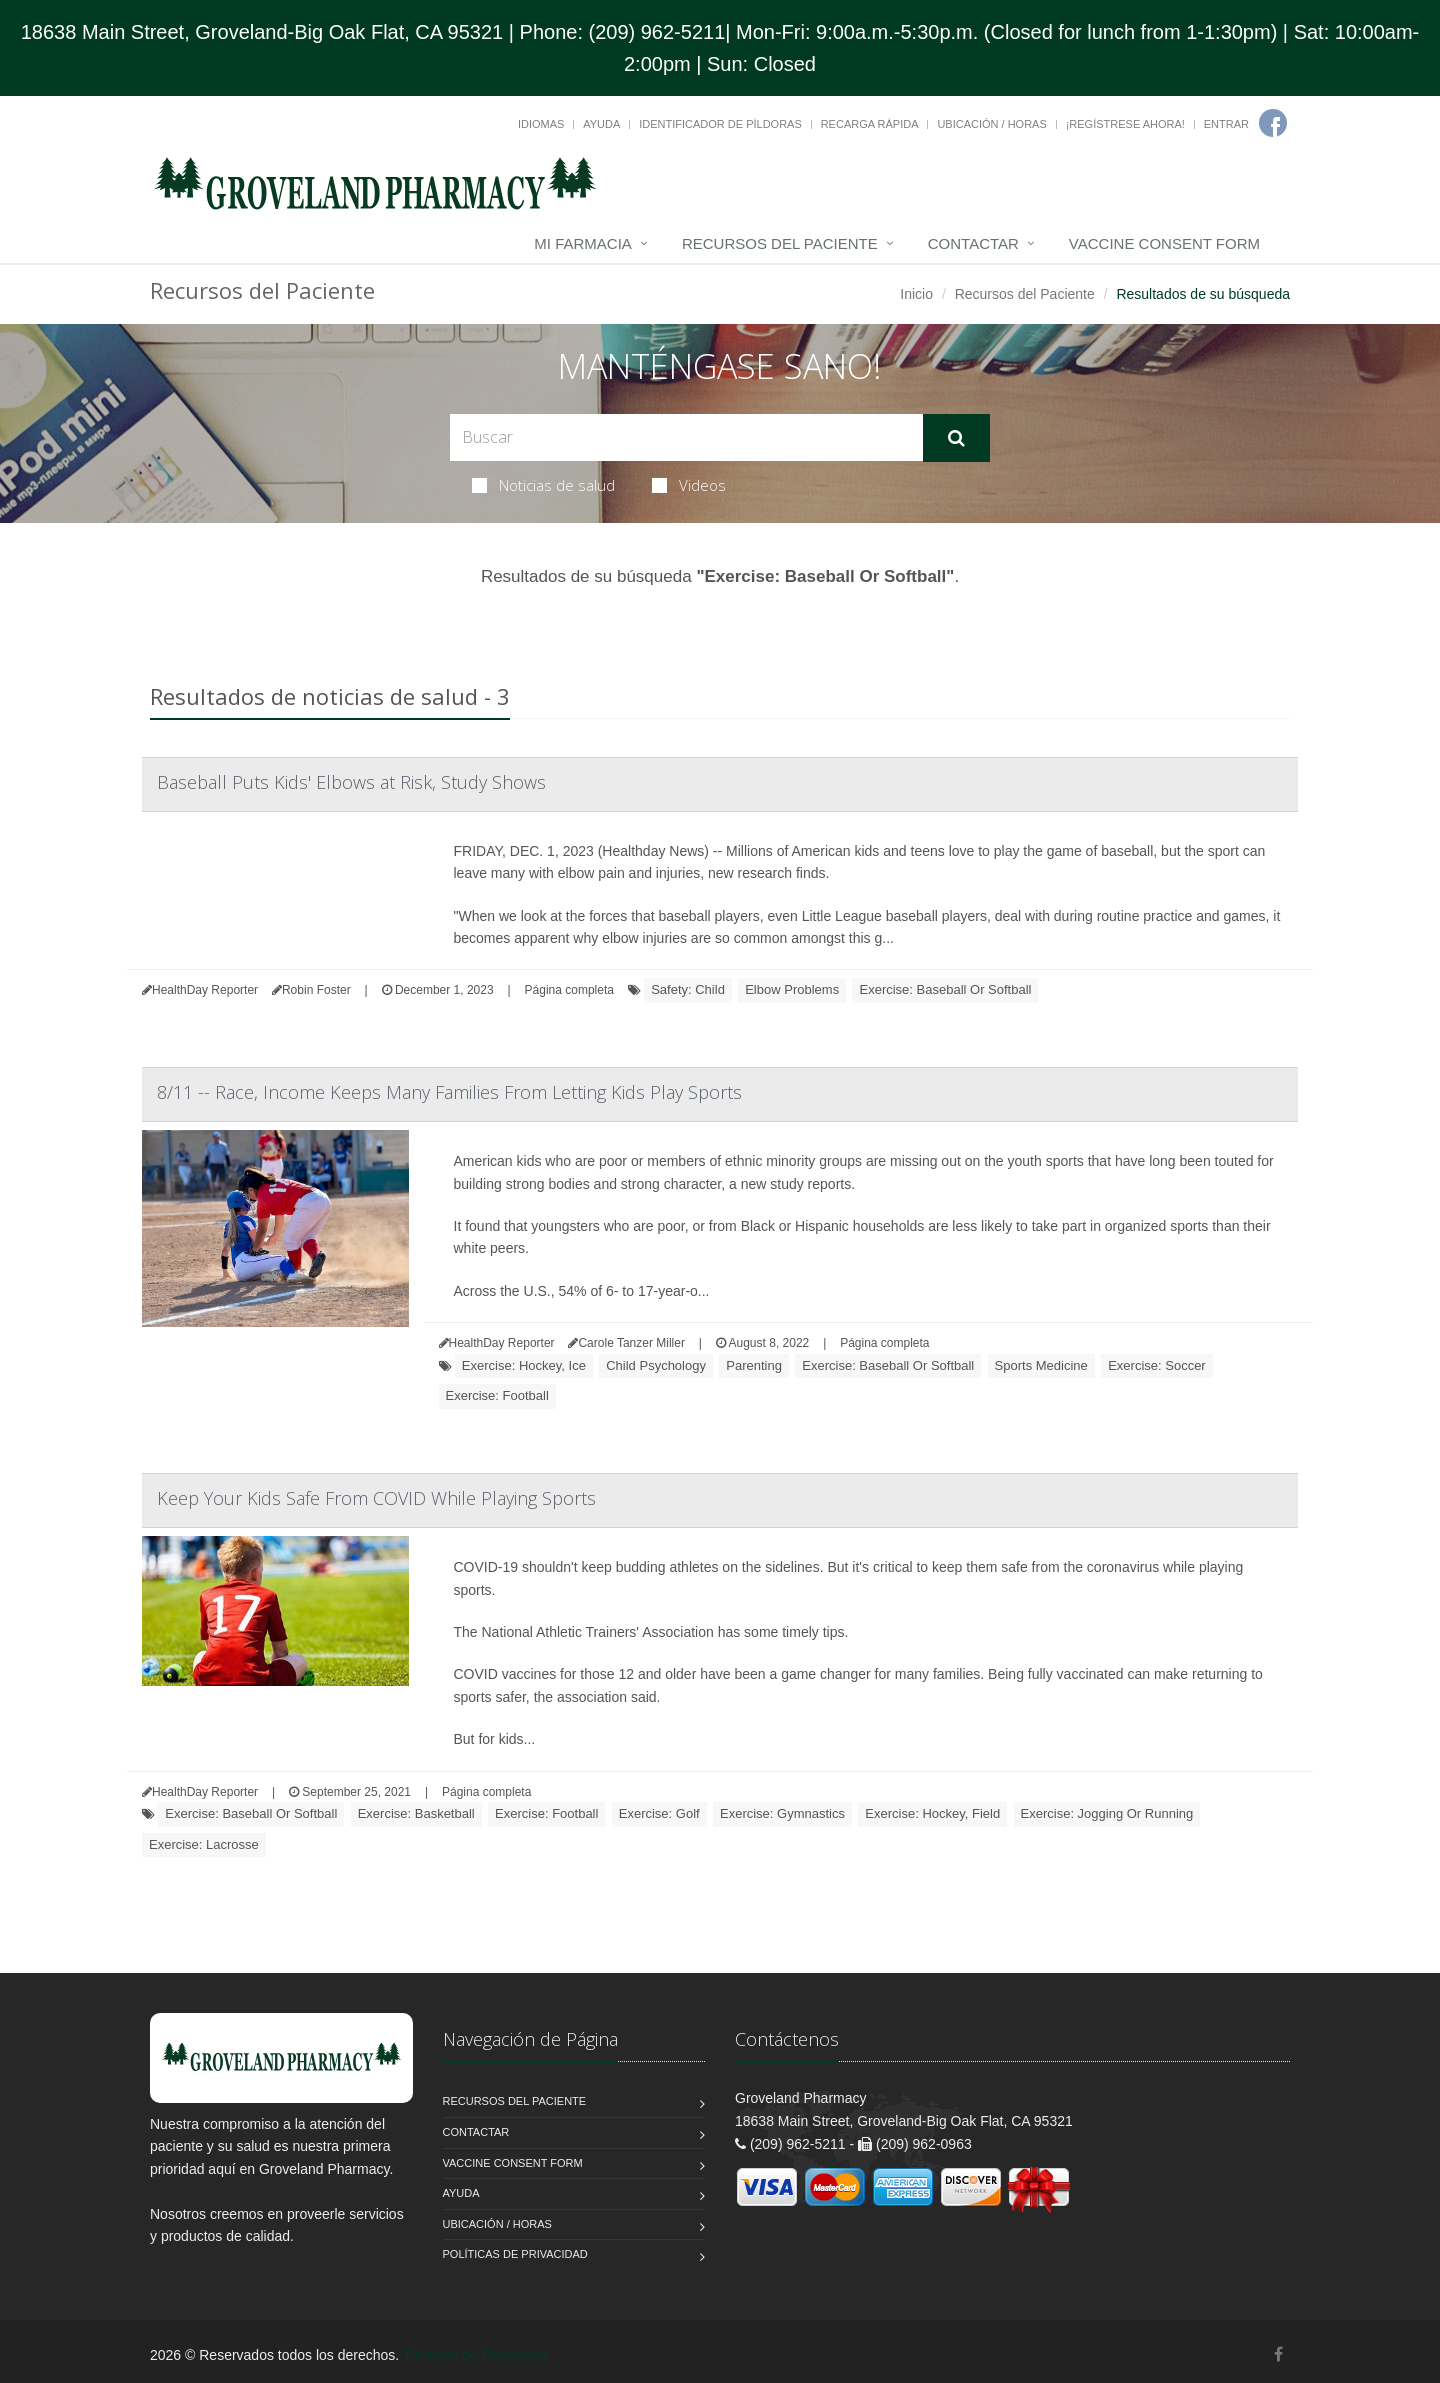  I want to click on Child Psychology, so click(656, 1365).